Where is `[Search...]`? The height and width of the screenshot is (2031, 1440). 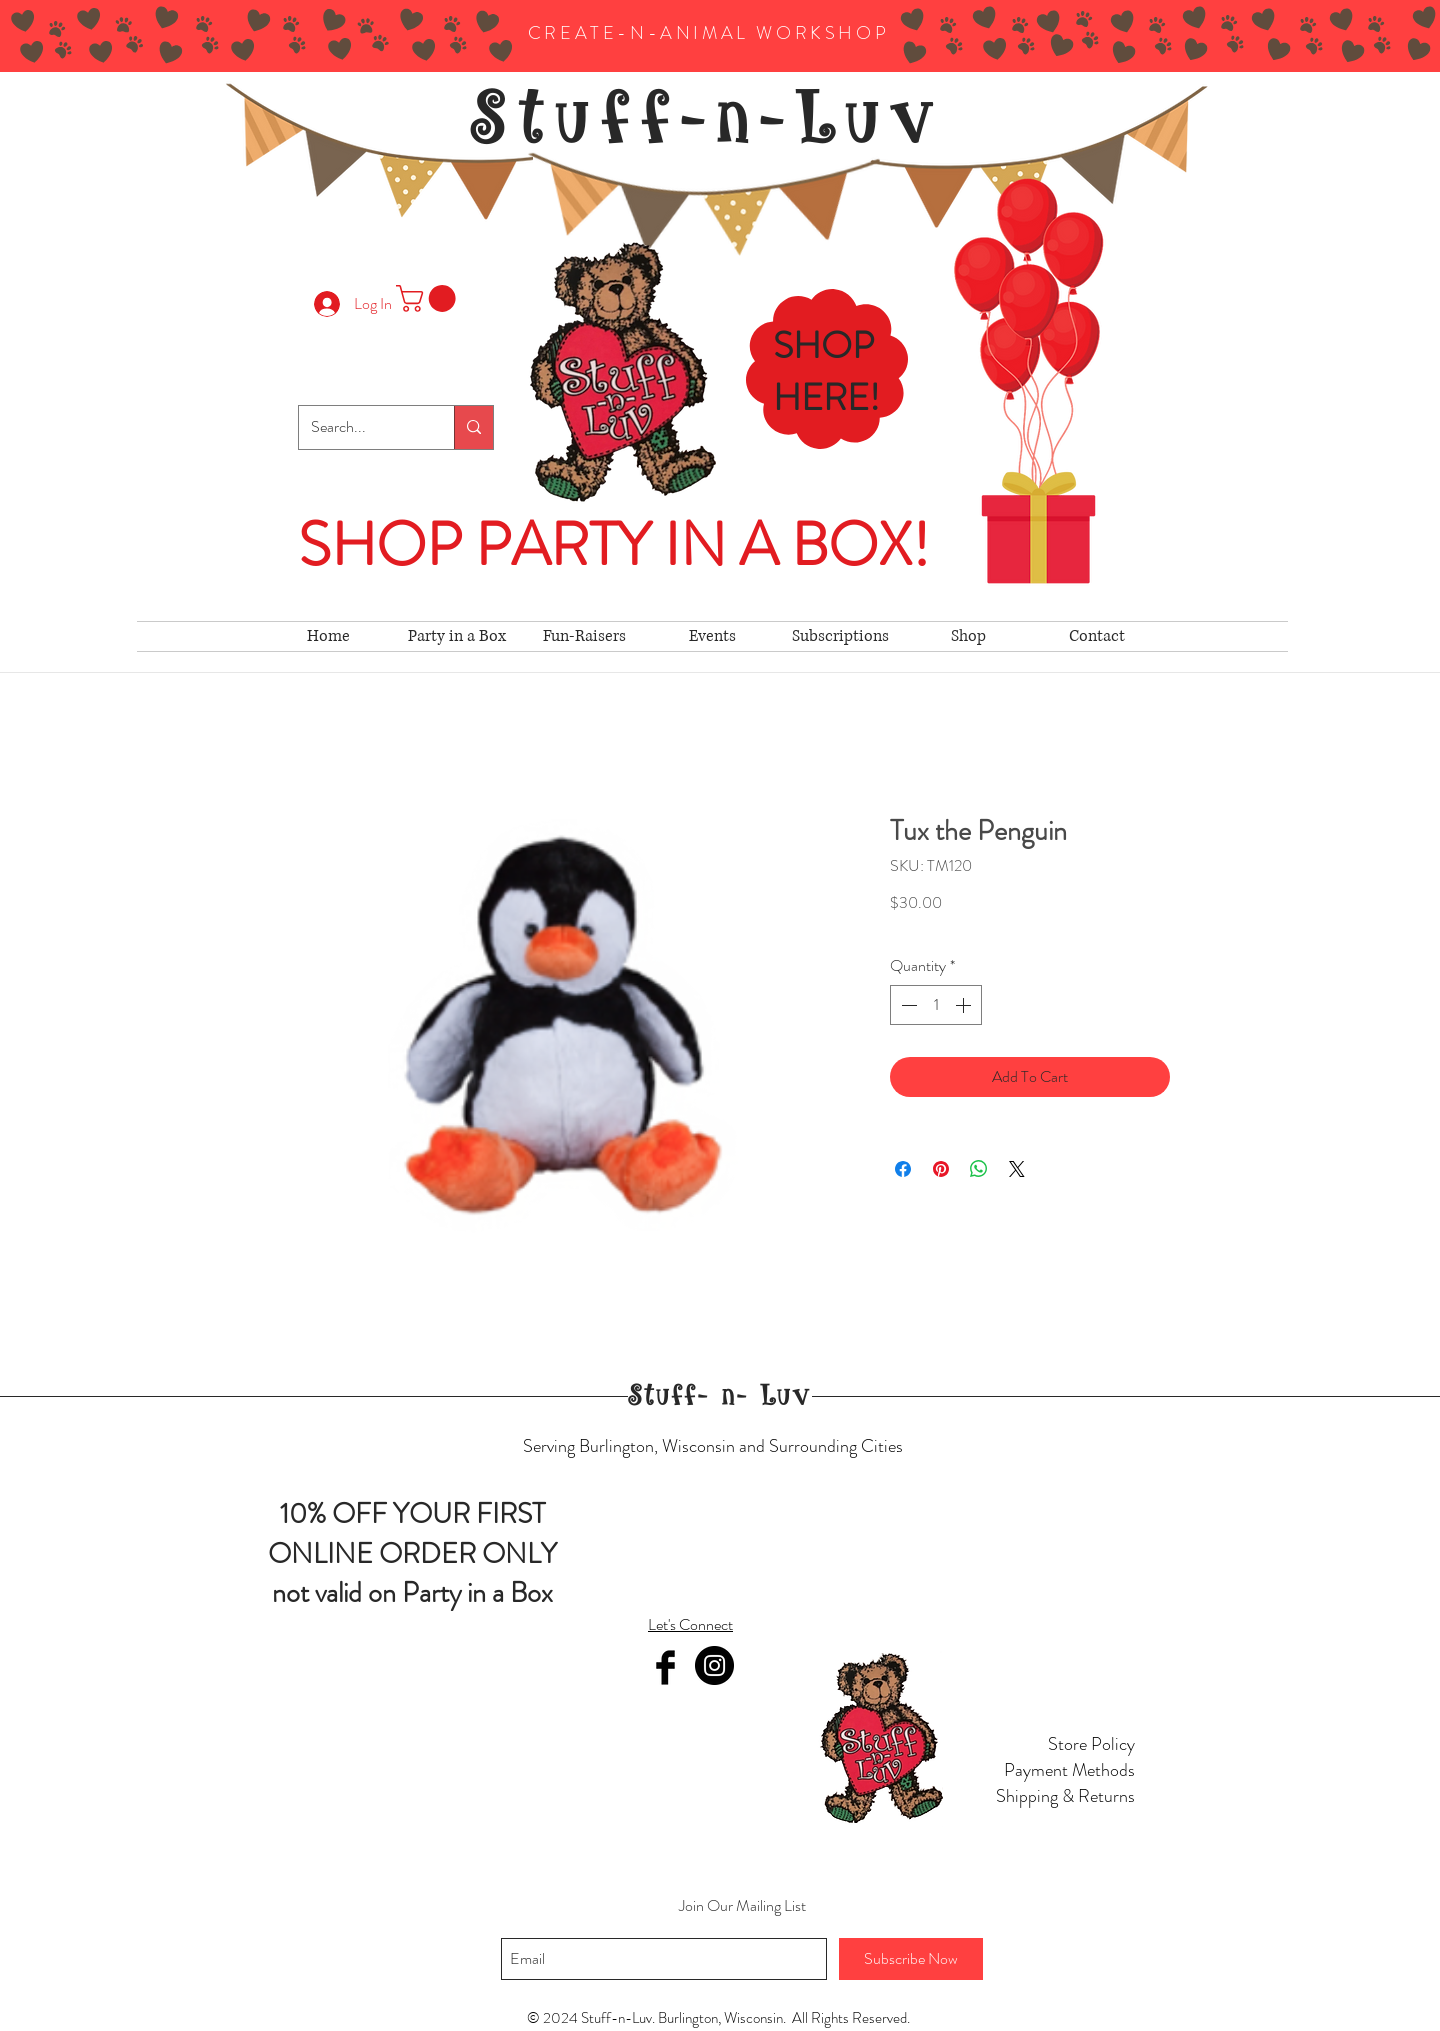
[Search...] is located at coordinates (361, 427).